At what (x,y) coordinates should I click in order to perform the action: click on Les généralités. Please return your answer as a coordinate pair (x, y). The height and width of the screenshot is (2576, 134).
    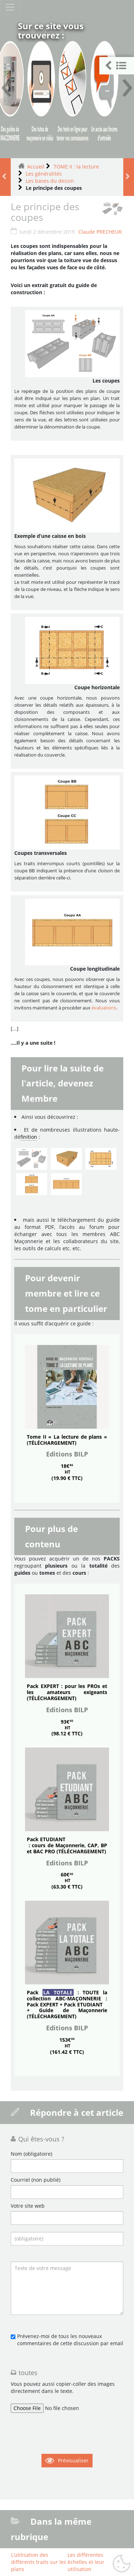
    Looking at the image, I should click on (44, 173).